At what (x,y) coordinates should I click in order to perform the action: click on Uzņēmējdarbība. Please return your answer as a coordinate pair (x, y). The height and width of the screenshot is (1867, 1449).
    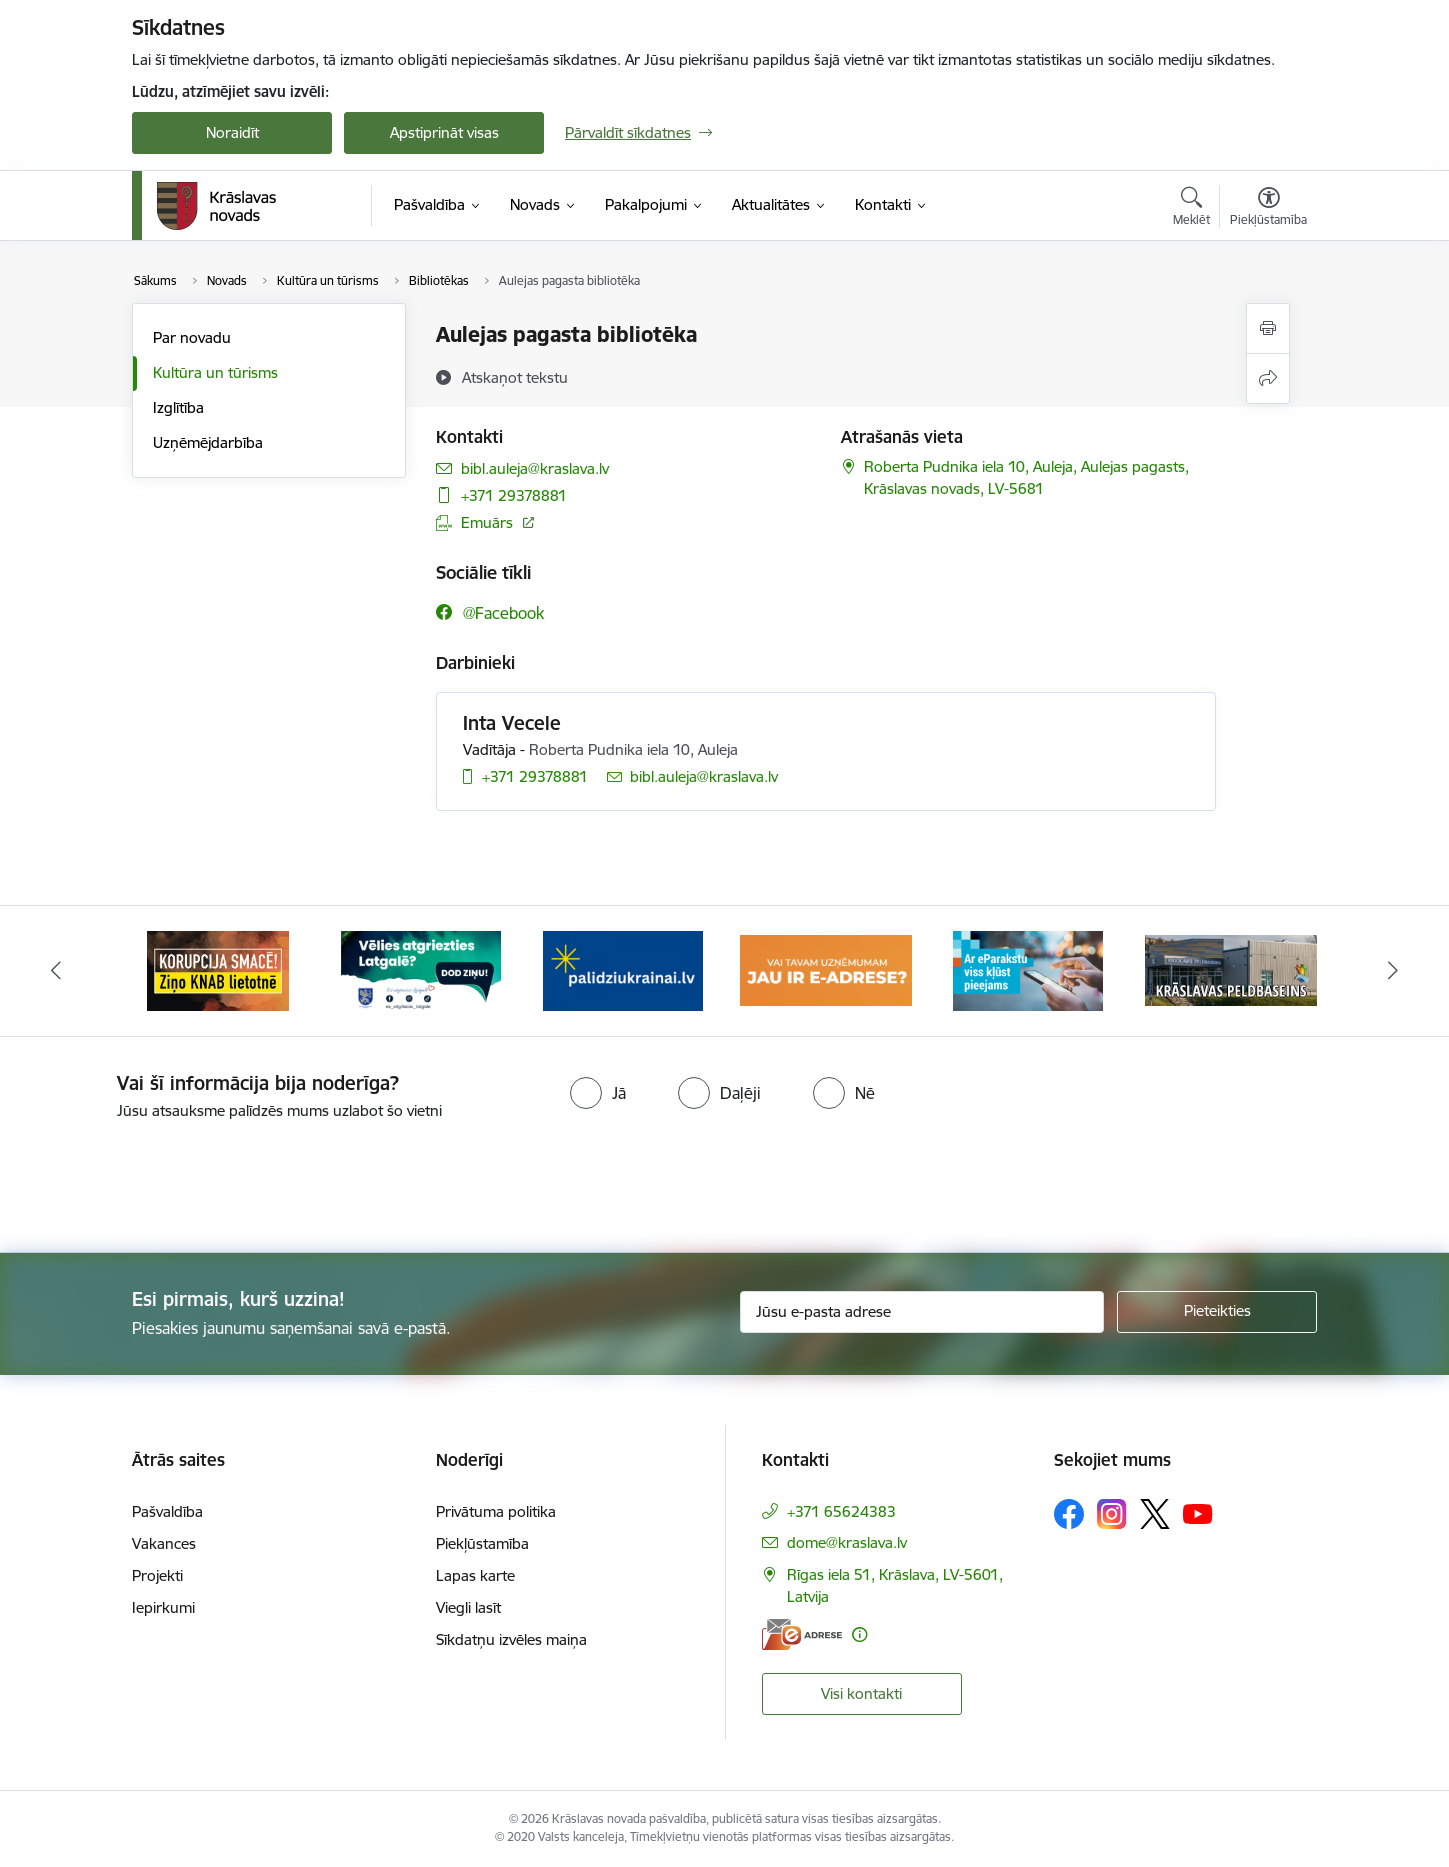
    Looking at the image, I should click on (208, 442).